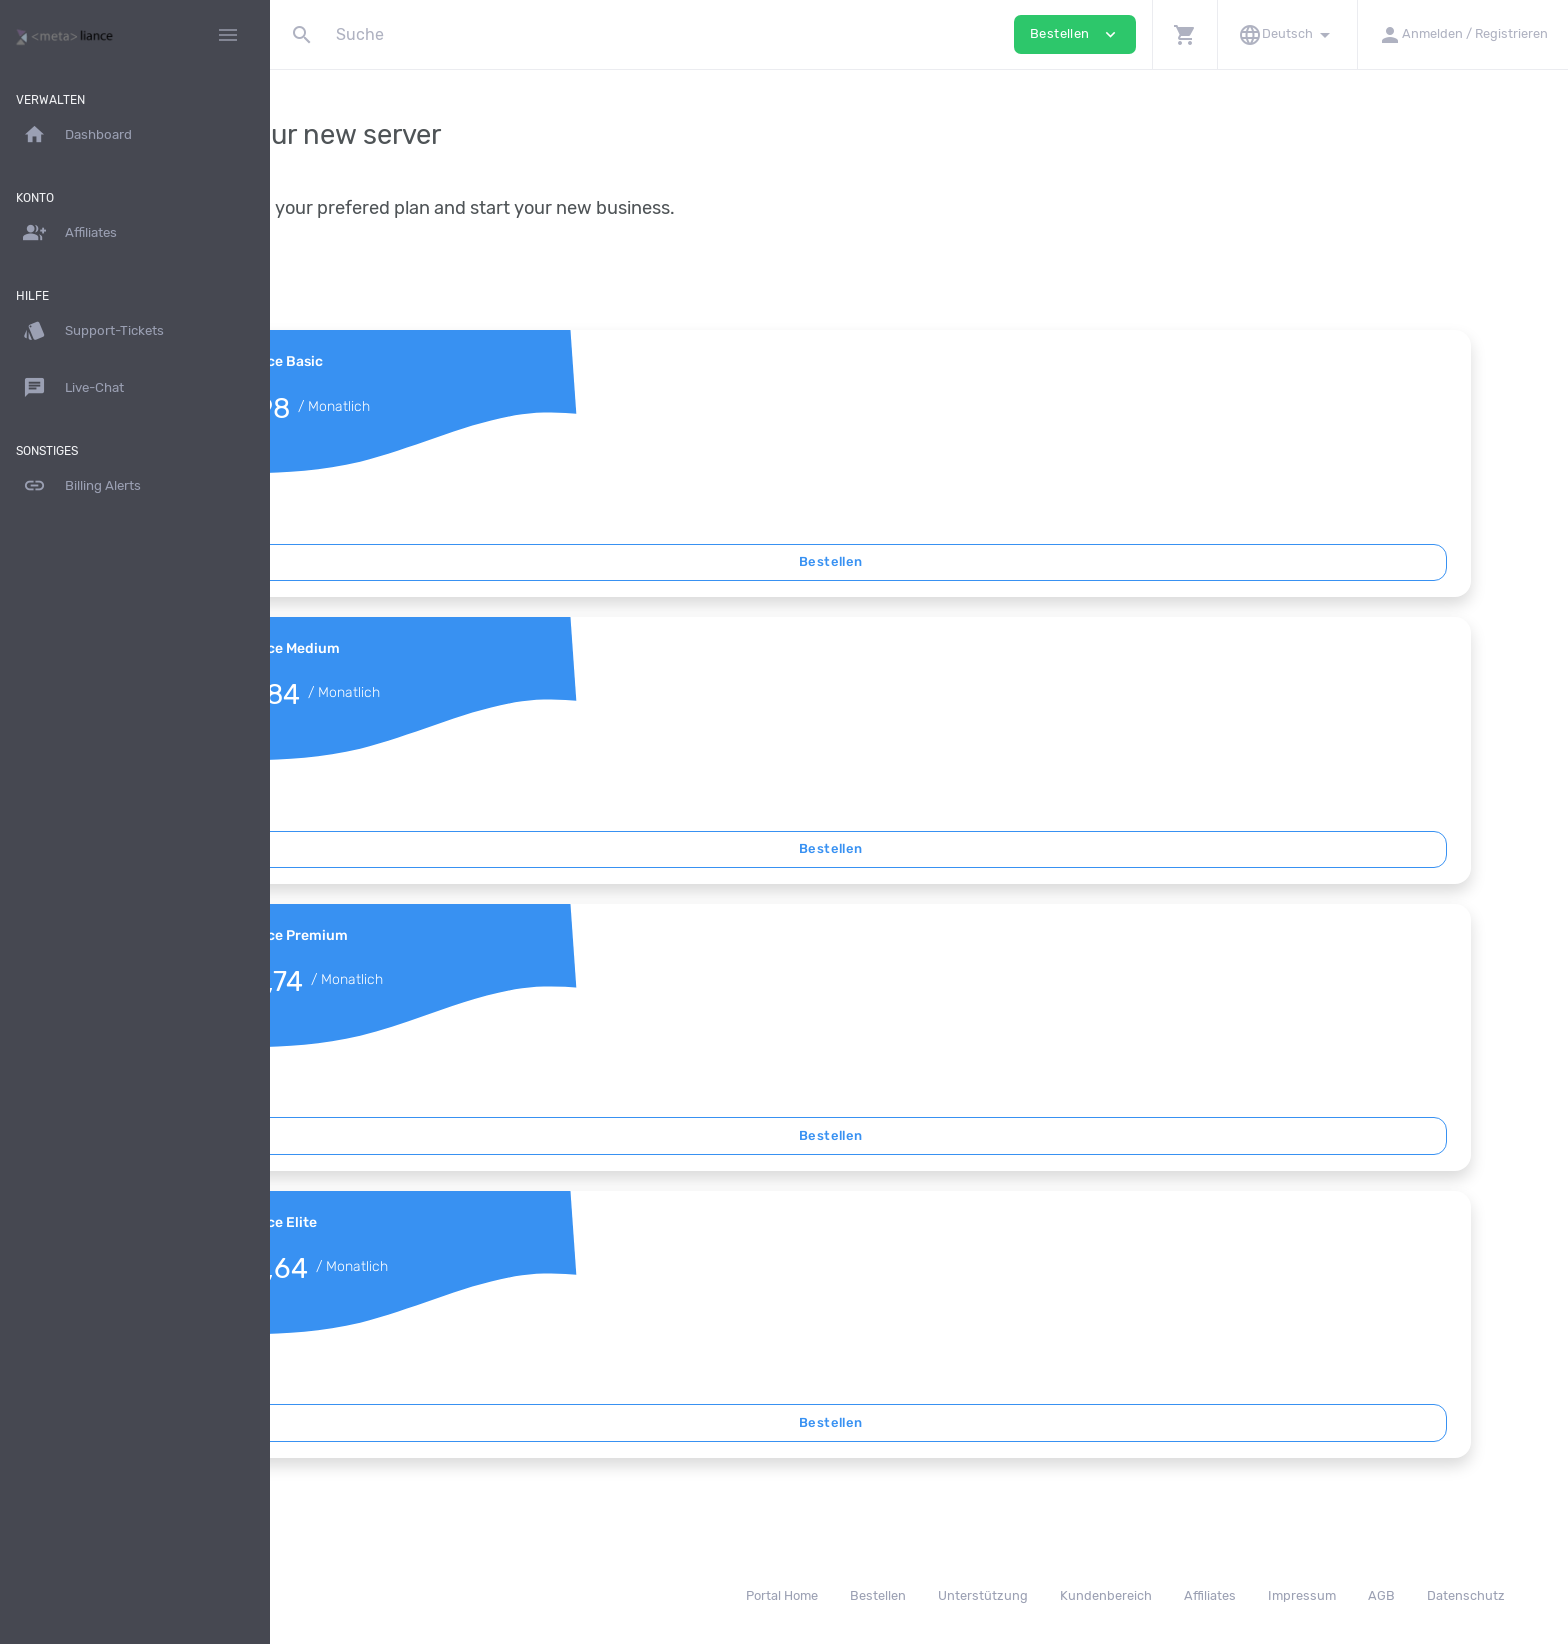  What do you see at coordinates (1075, 34) in the screenshot?
I see `Bestellen [button]` at bounding box center [1075, 34].